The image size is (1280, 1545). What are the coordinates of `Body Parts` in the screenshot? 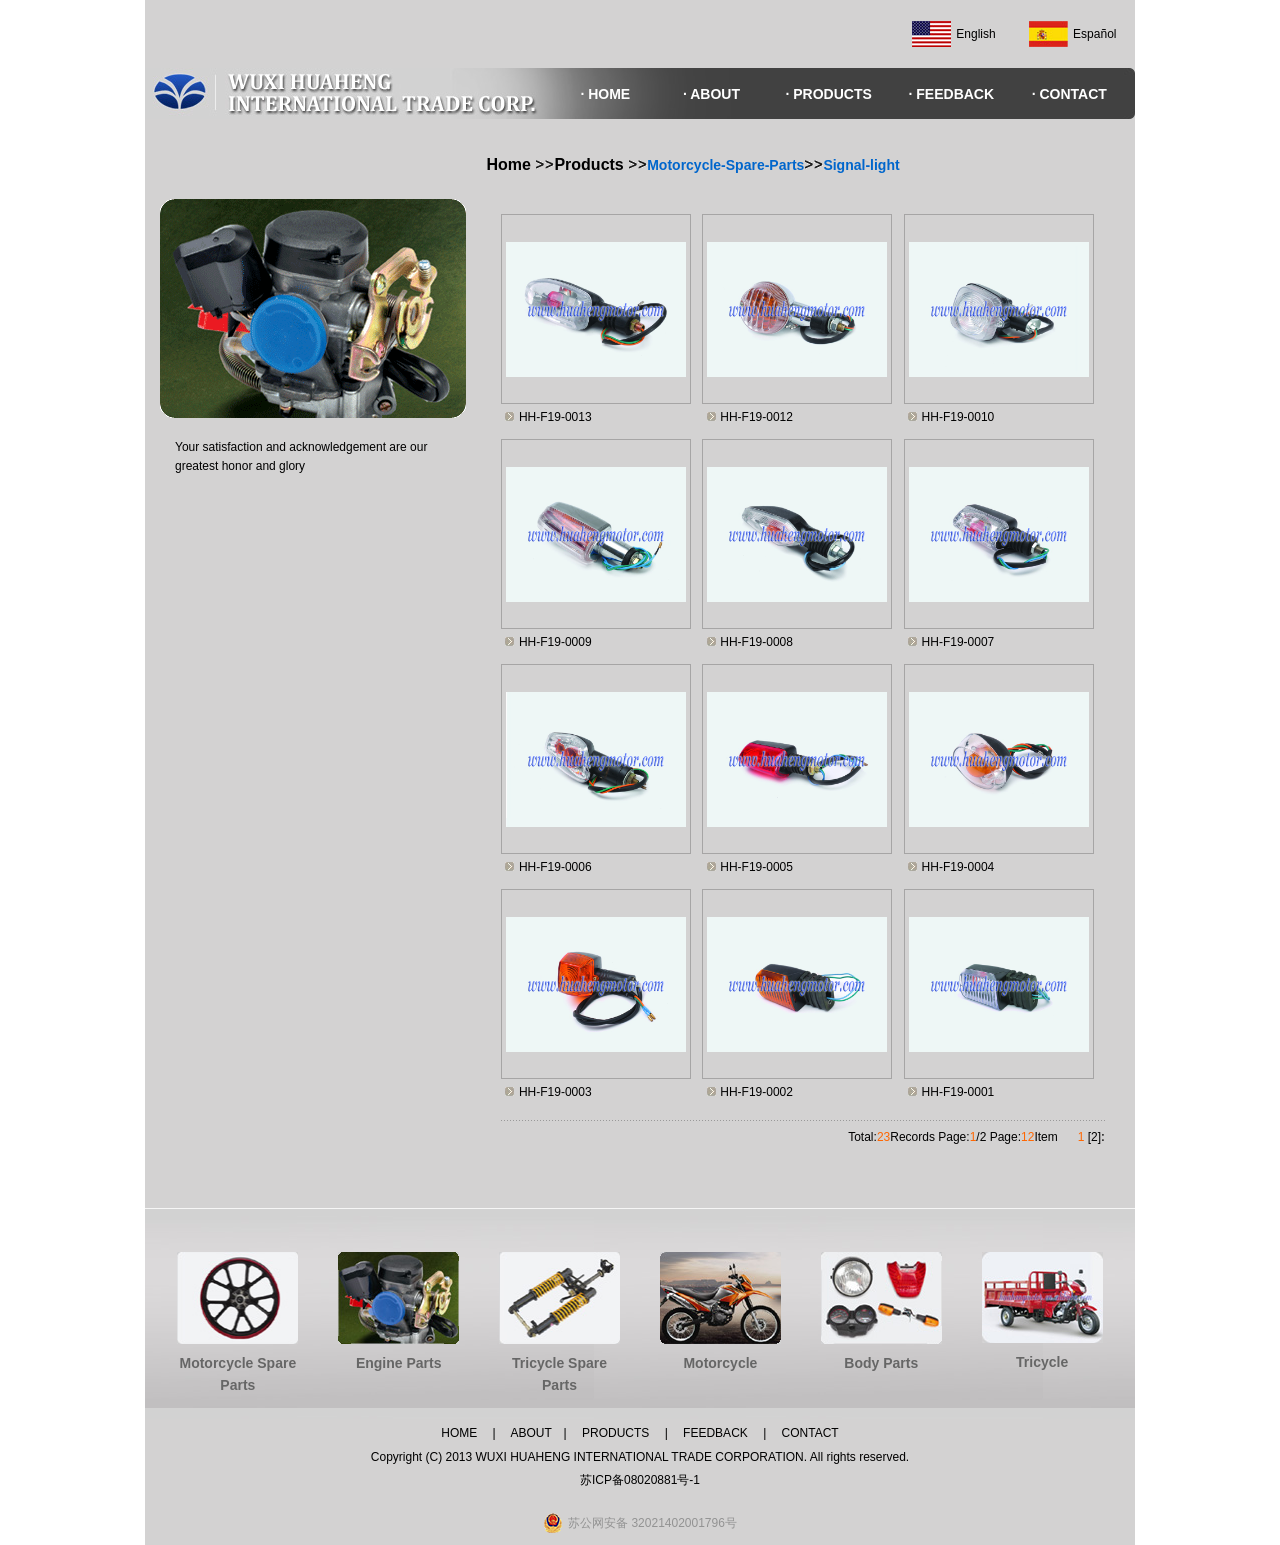 It's located at (881, 1363).